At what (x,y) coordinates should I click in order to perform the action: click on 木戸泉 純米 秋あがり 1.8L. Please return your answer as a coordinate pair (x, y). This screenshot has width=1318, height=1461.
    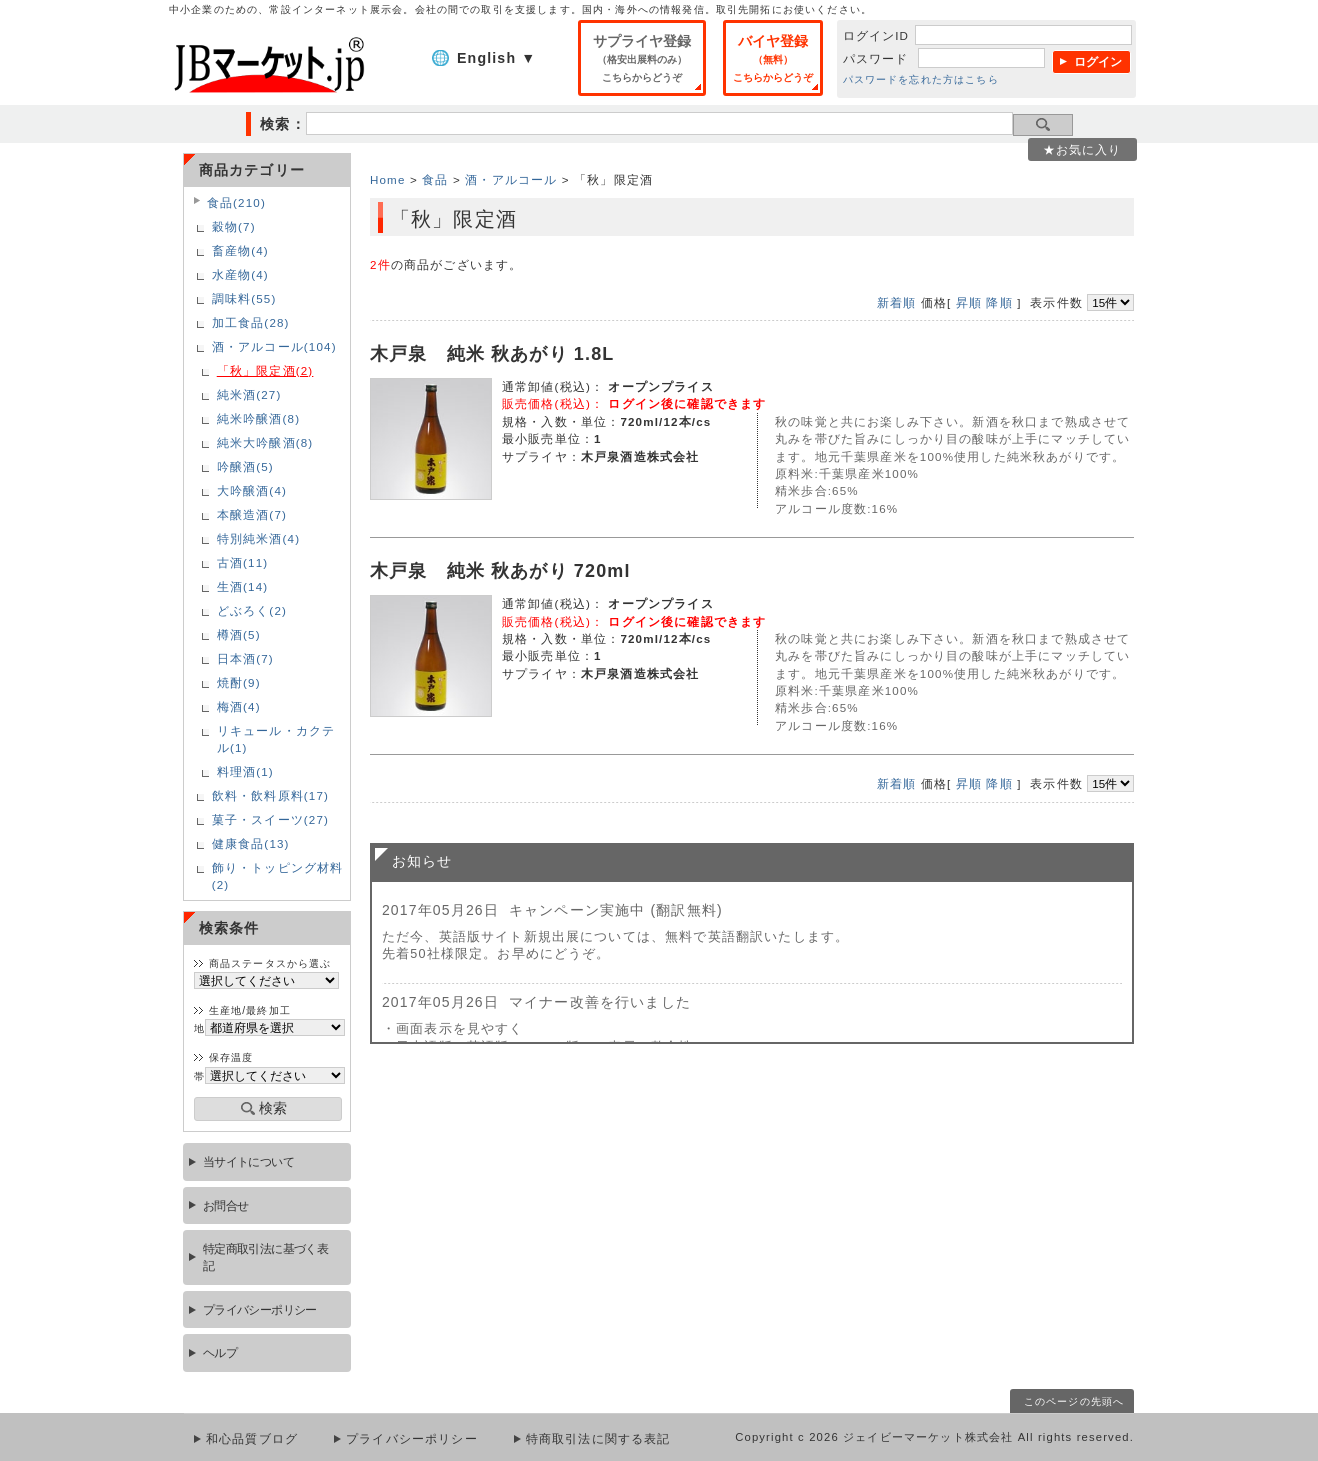
    Looking at the image, I should click on (492, 354).